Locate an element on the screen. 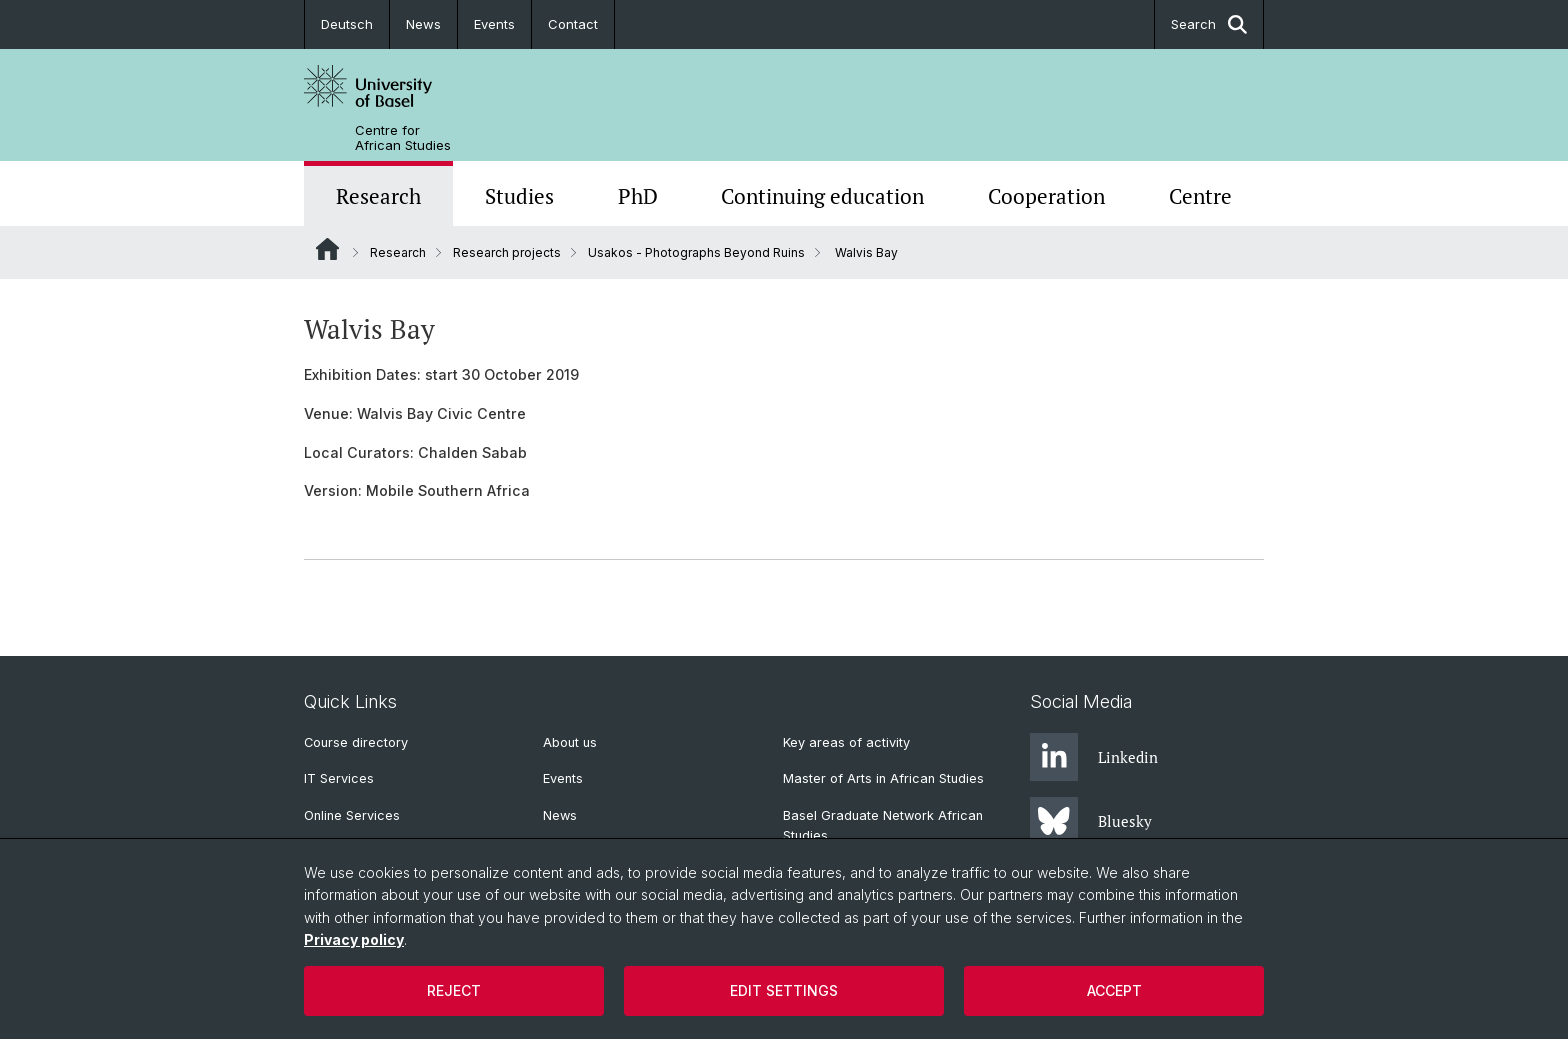  About us is located at coordinates (570, 742).